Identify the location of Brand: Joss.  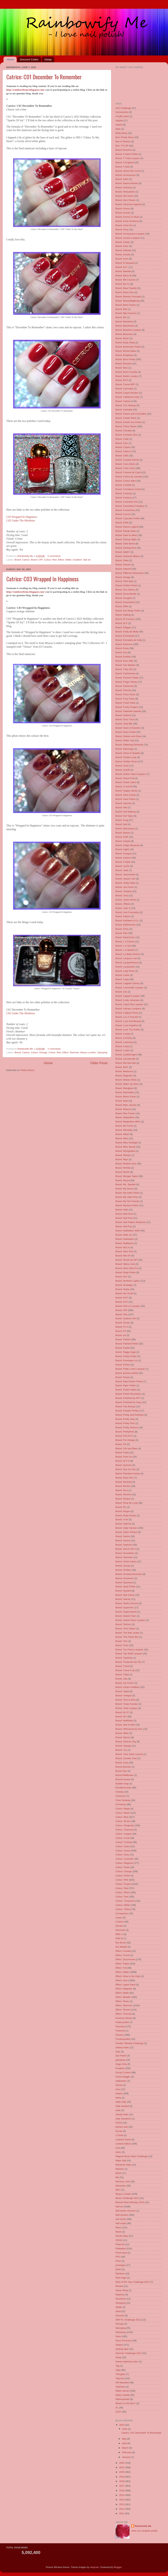
(121, 895).